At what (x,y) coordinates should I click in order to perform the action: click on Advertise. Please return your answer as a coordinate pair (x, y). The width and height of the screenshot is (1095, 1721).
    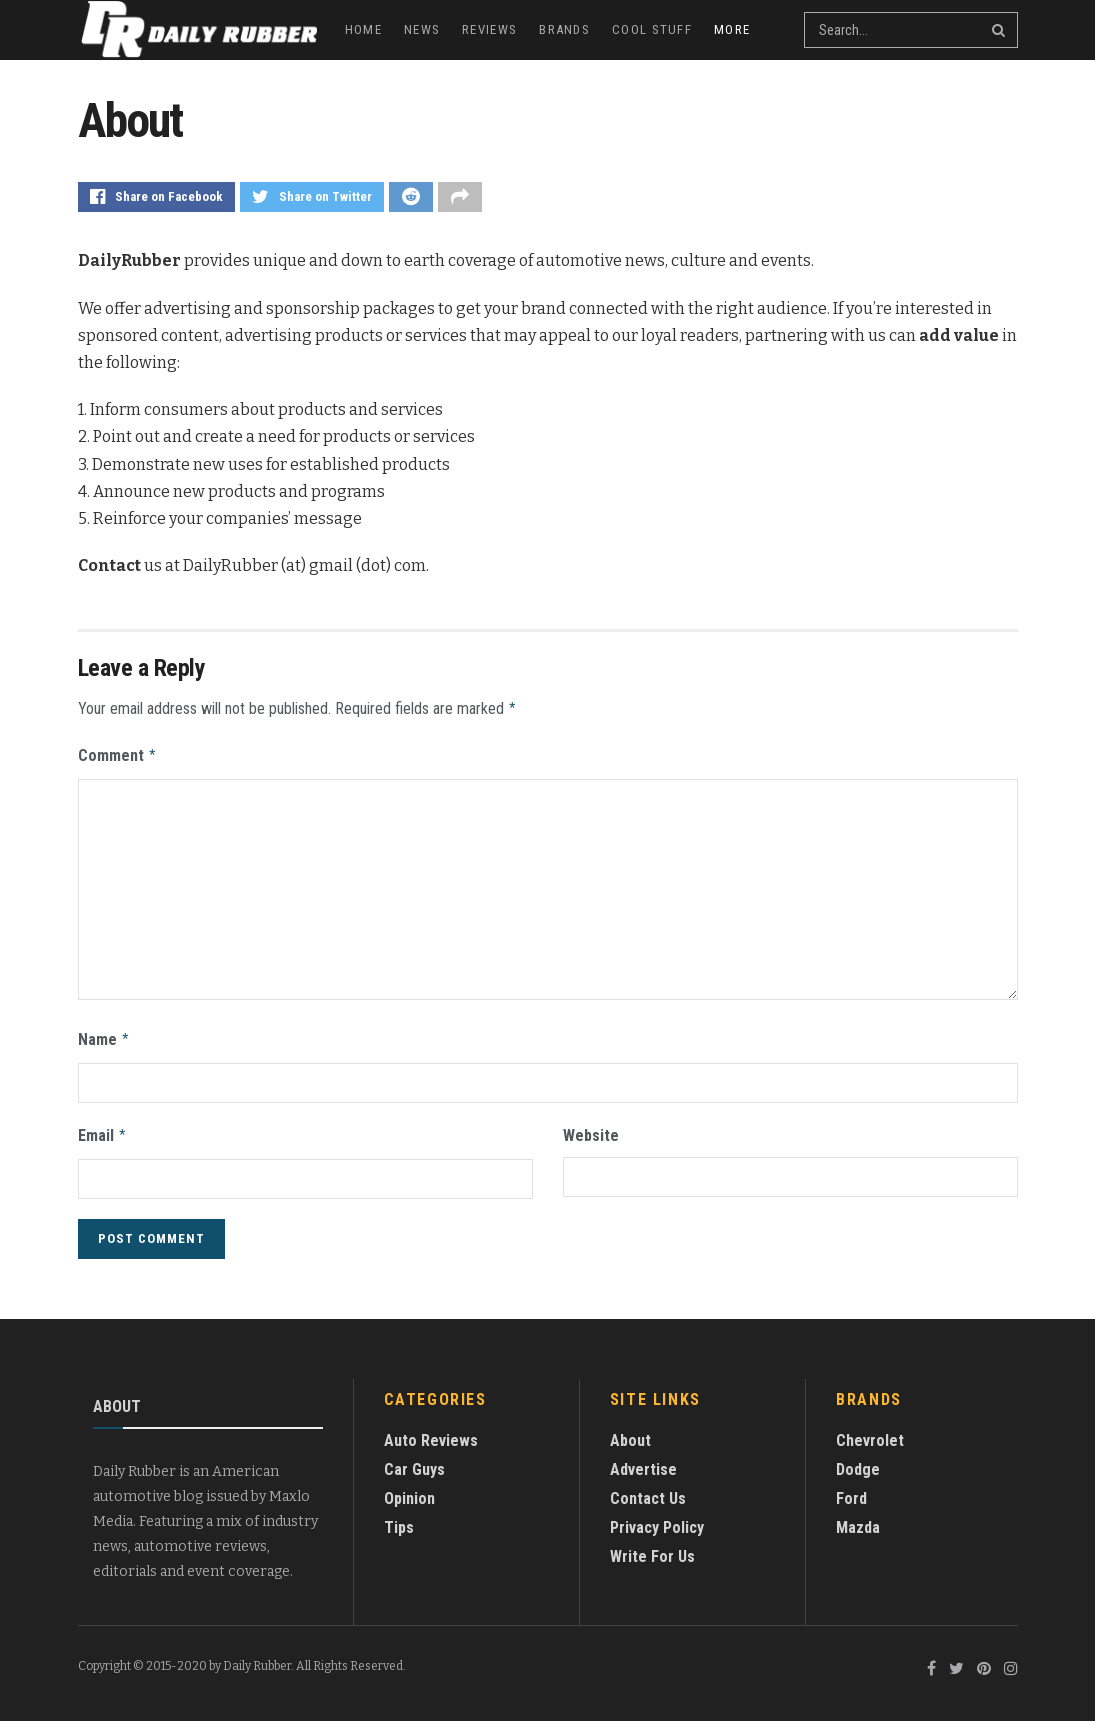
    Looking at the image, I should click on (643, 1461).